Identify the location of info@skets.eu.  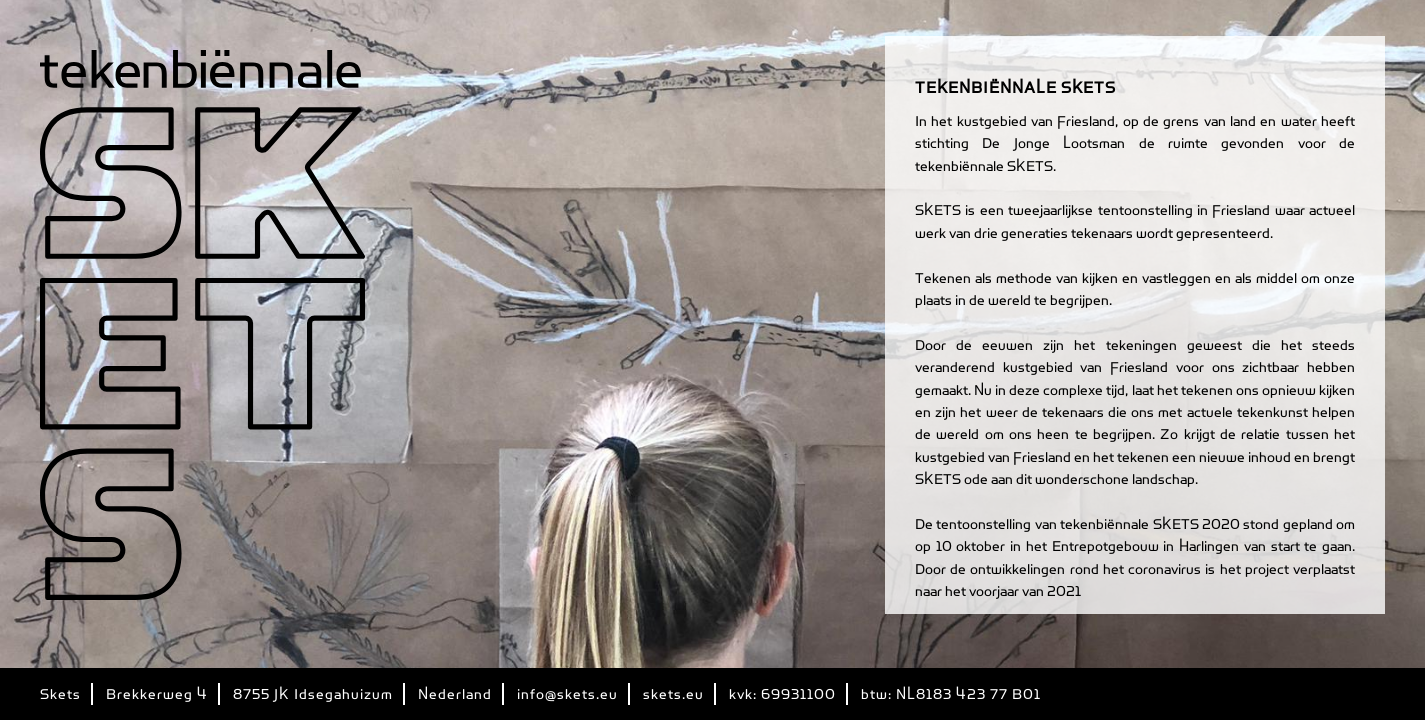
(567, 694).